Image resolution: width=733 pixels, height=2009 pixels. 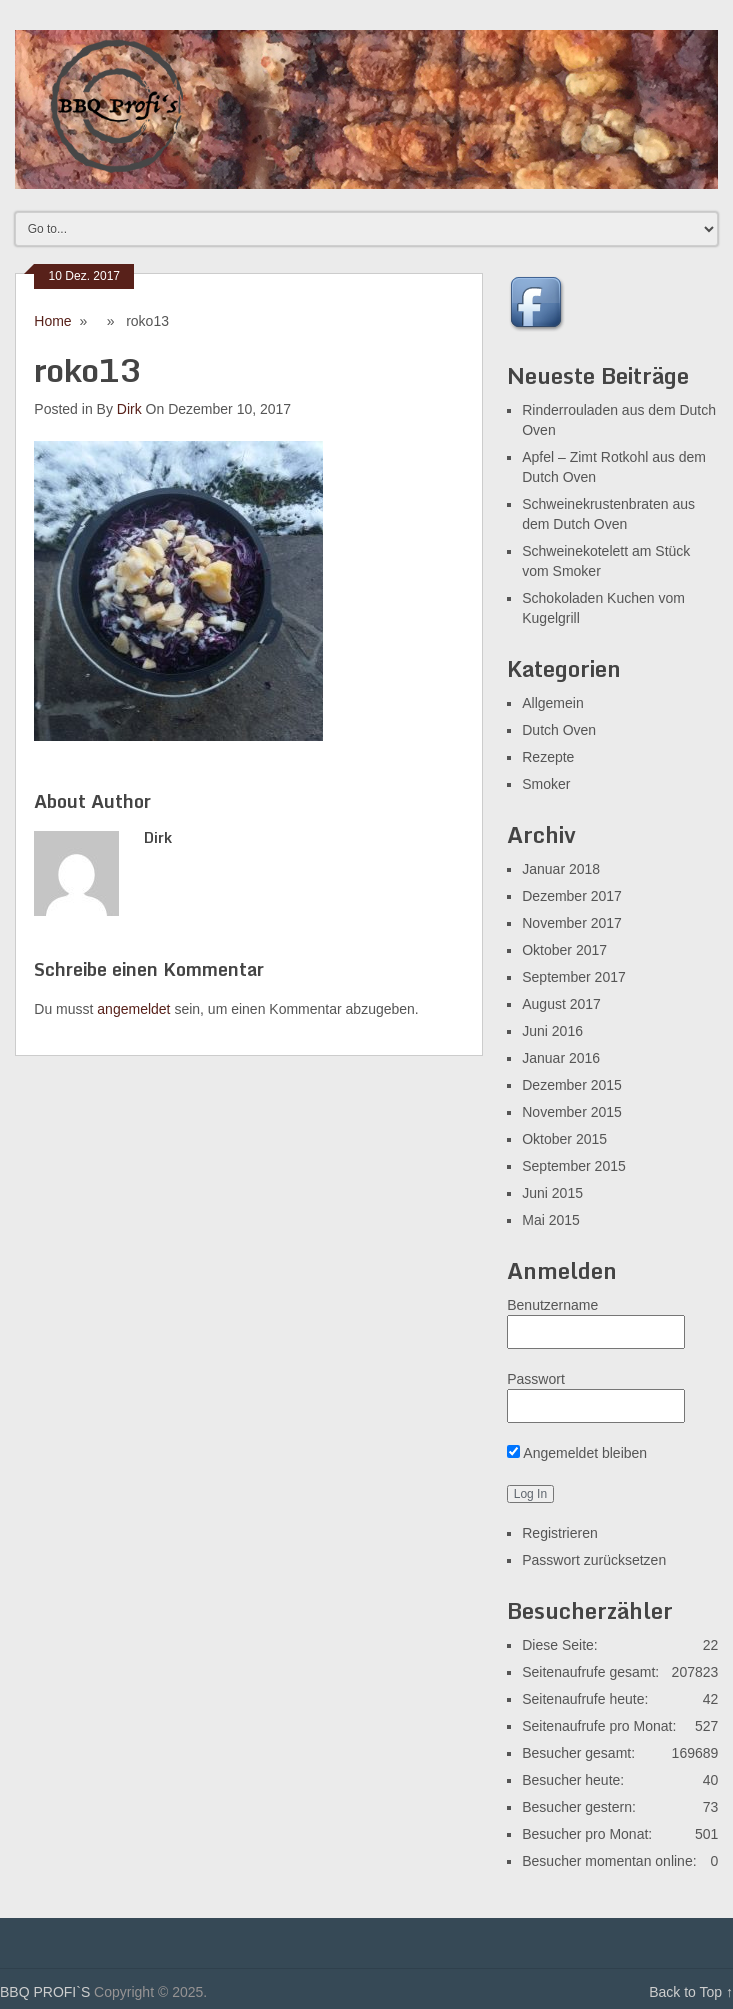 What do you see at coordinates (561, 1058) in the screenshot?
I see `Januar 2016` at bounding box center [561, 1058].